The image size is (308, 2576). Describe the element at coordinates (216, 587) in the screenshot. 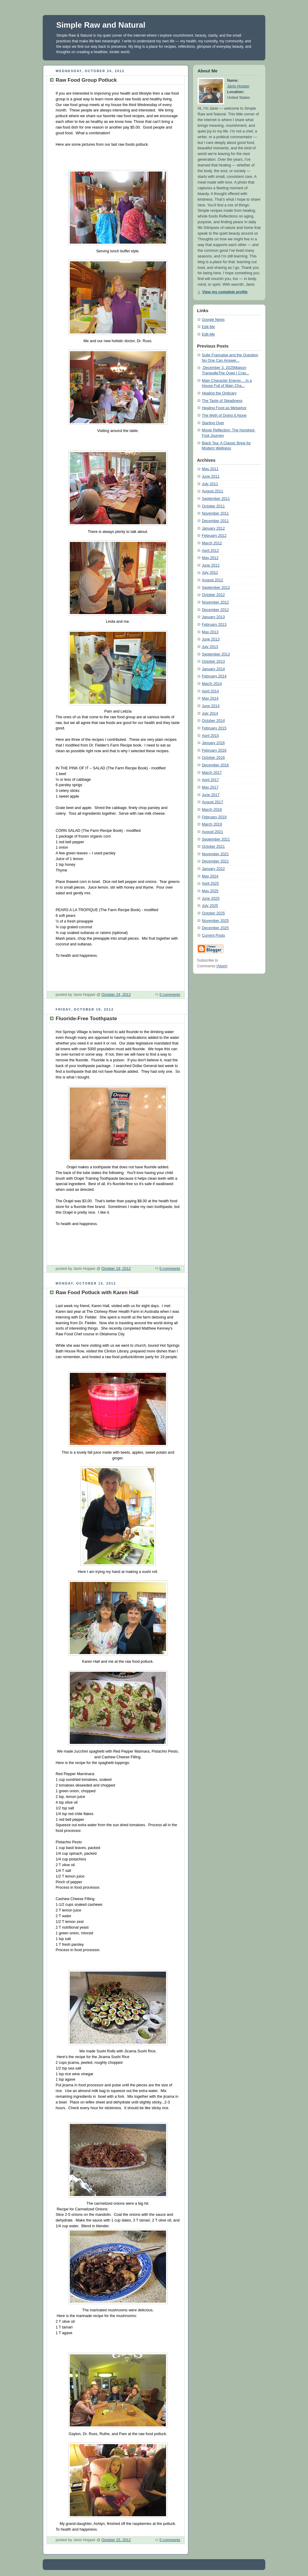

I see `September 2012` at that location.